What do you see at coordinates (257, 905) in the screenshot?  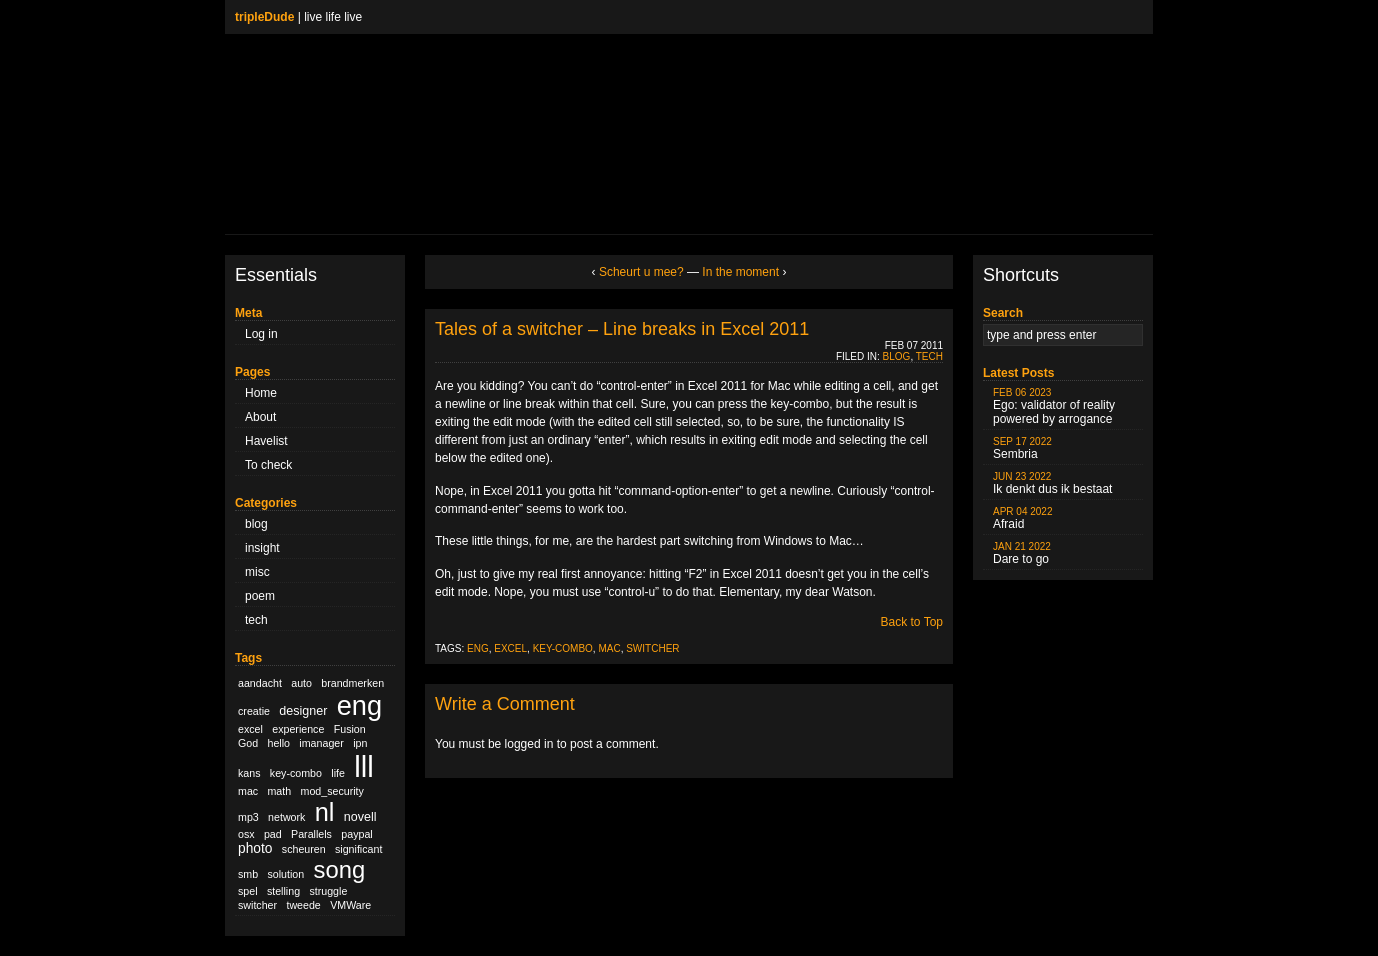 I see `switcher [switcher (1 item)]` at bounding box center [257, 905].